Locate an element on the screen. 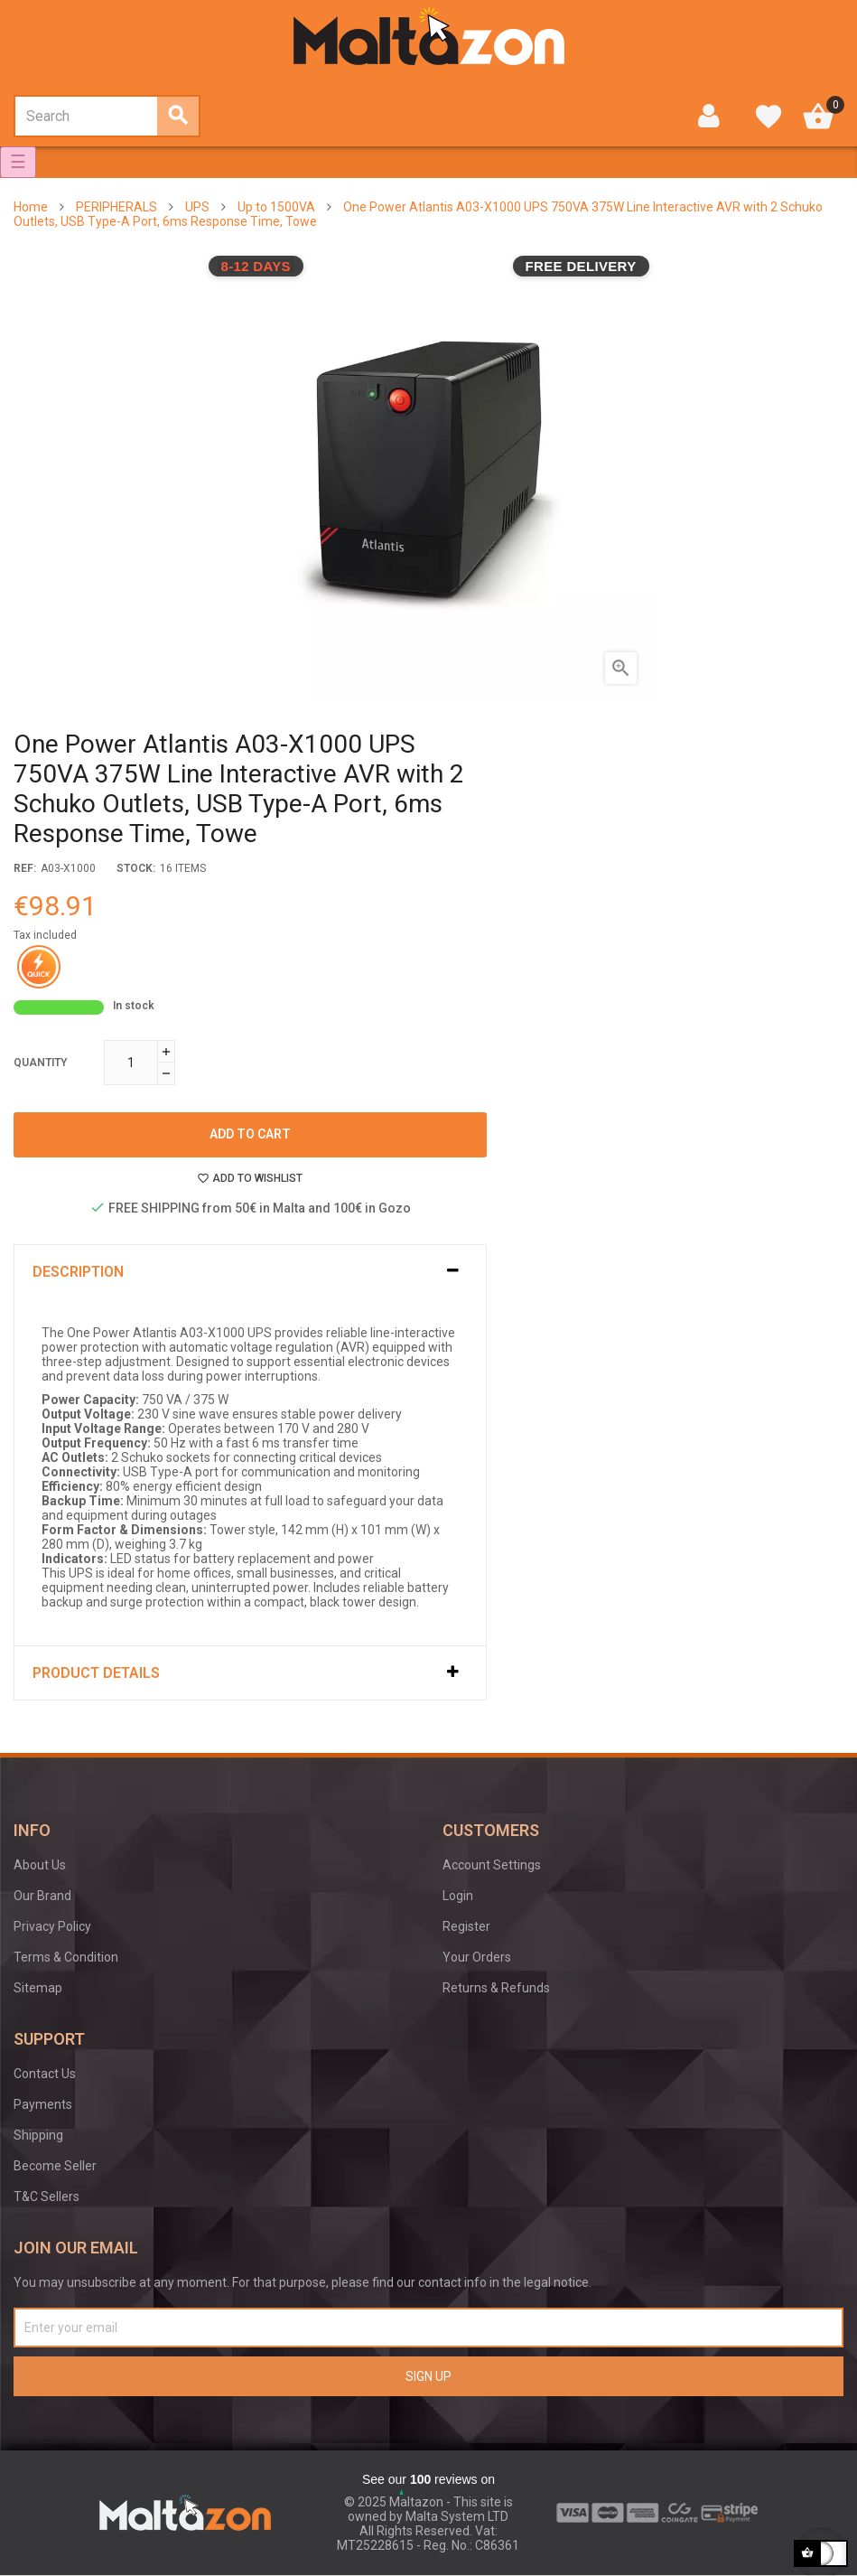 The width and height of the screenshot is (857, 2576). Register is located at coordinates (466, 1926).